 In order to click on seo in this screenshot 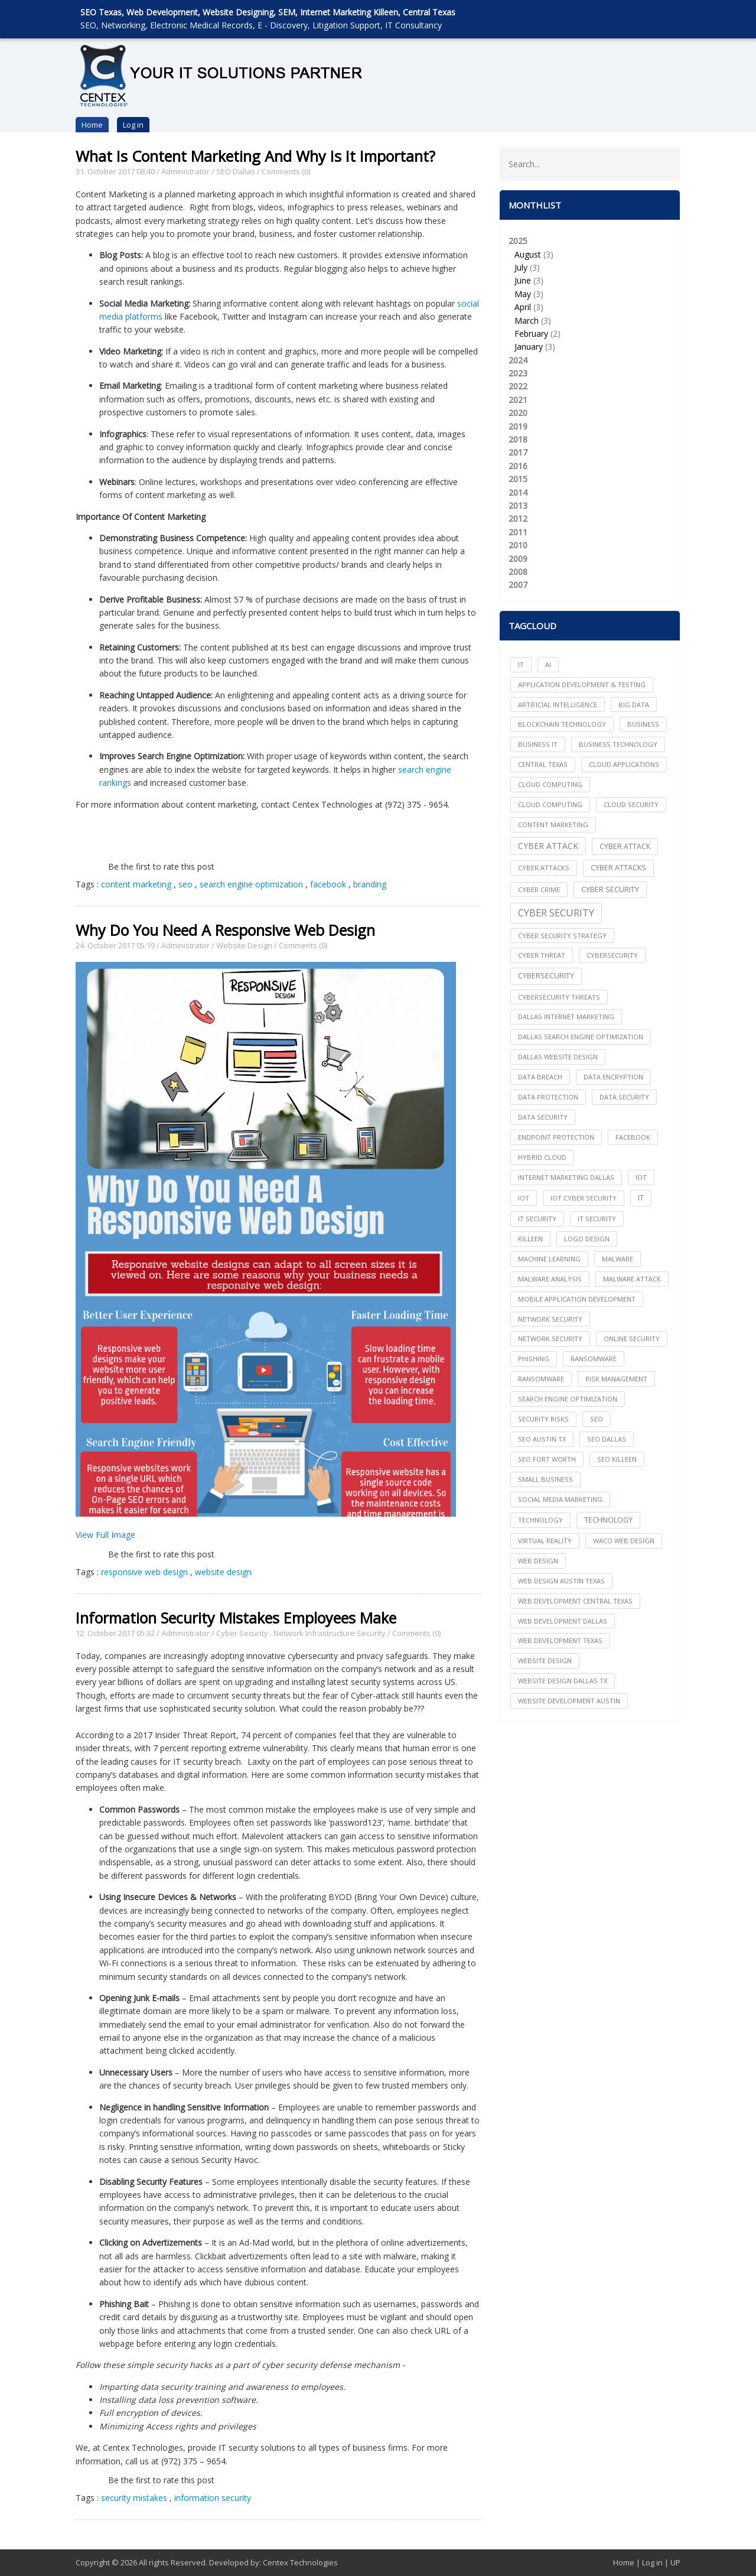, I will do `click(185, 884)`.